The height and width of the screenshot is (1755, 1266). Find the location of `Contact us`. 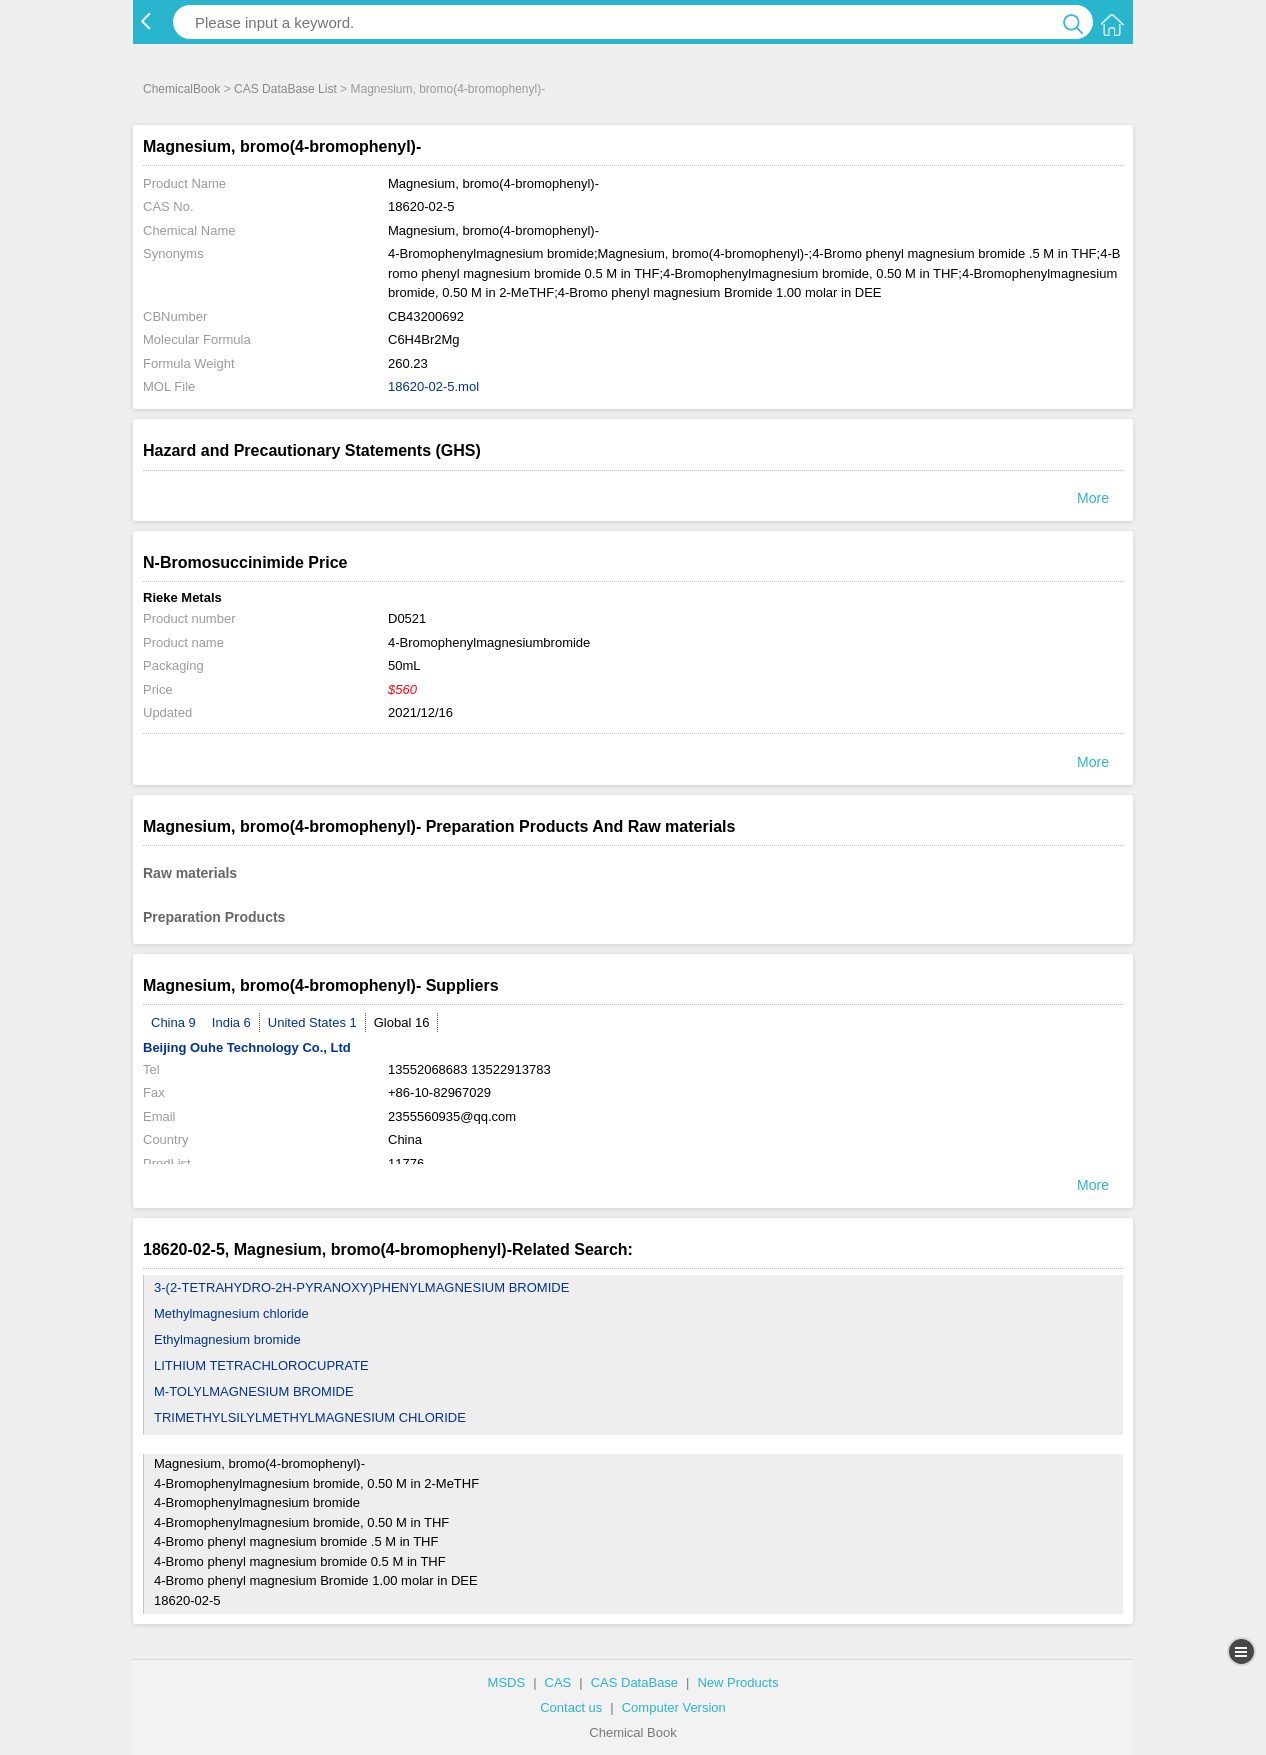

Contact us is located at coordinates (571, 1707).